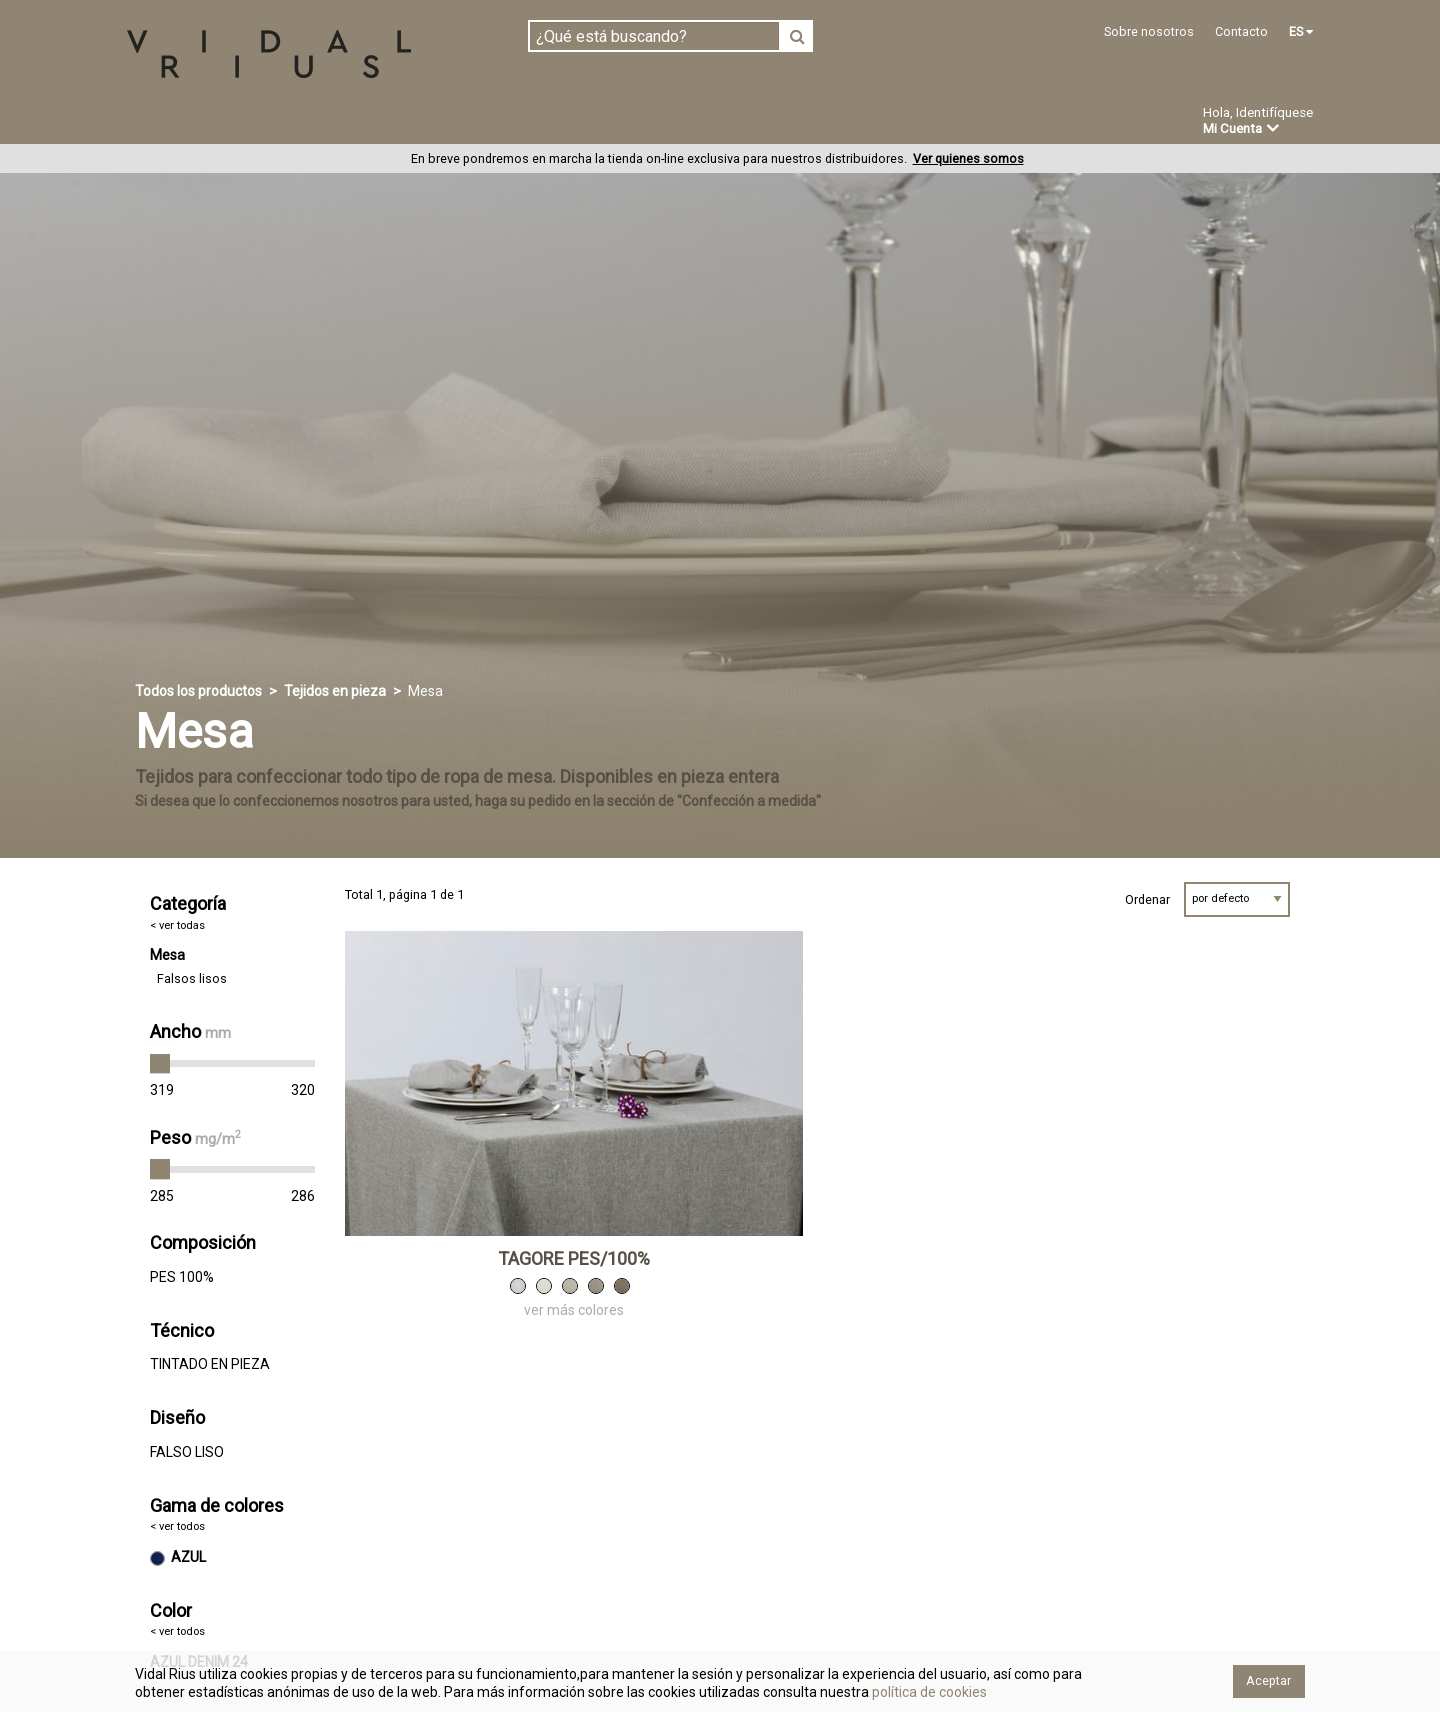  Describe the element at coordinates (182, 1278) in the screenshot. I see `PES 100%` at that location.